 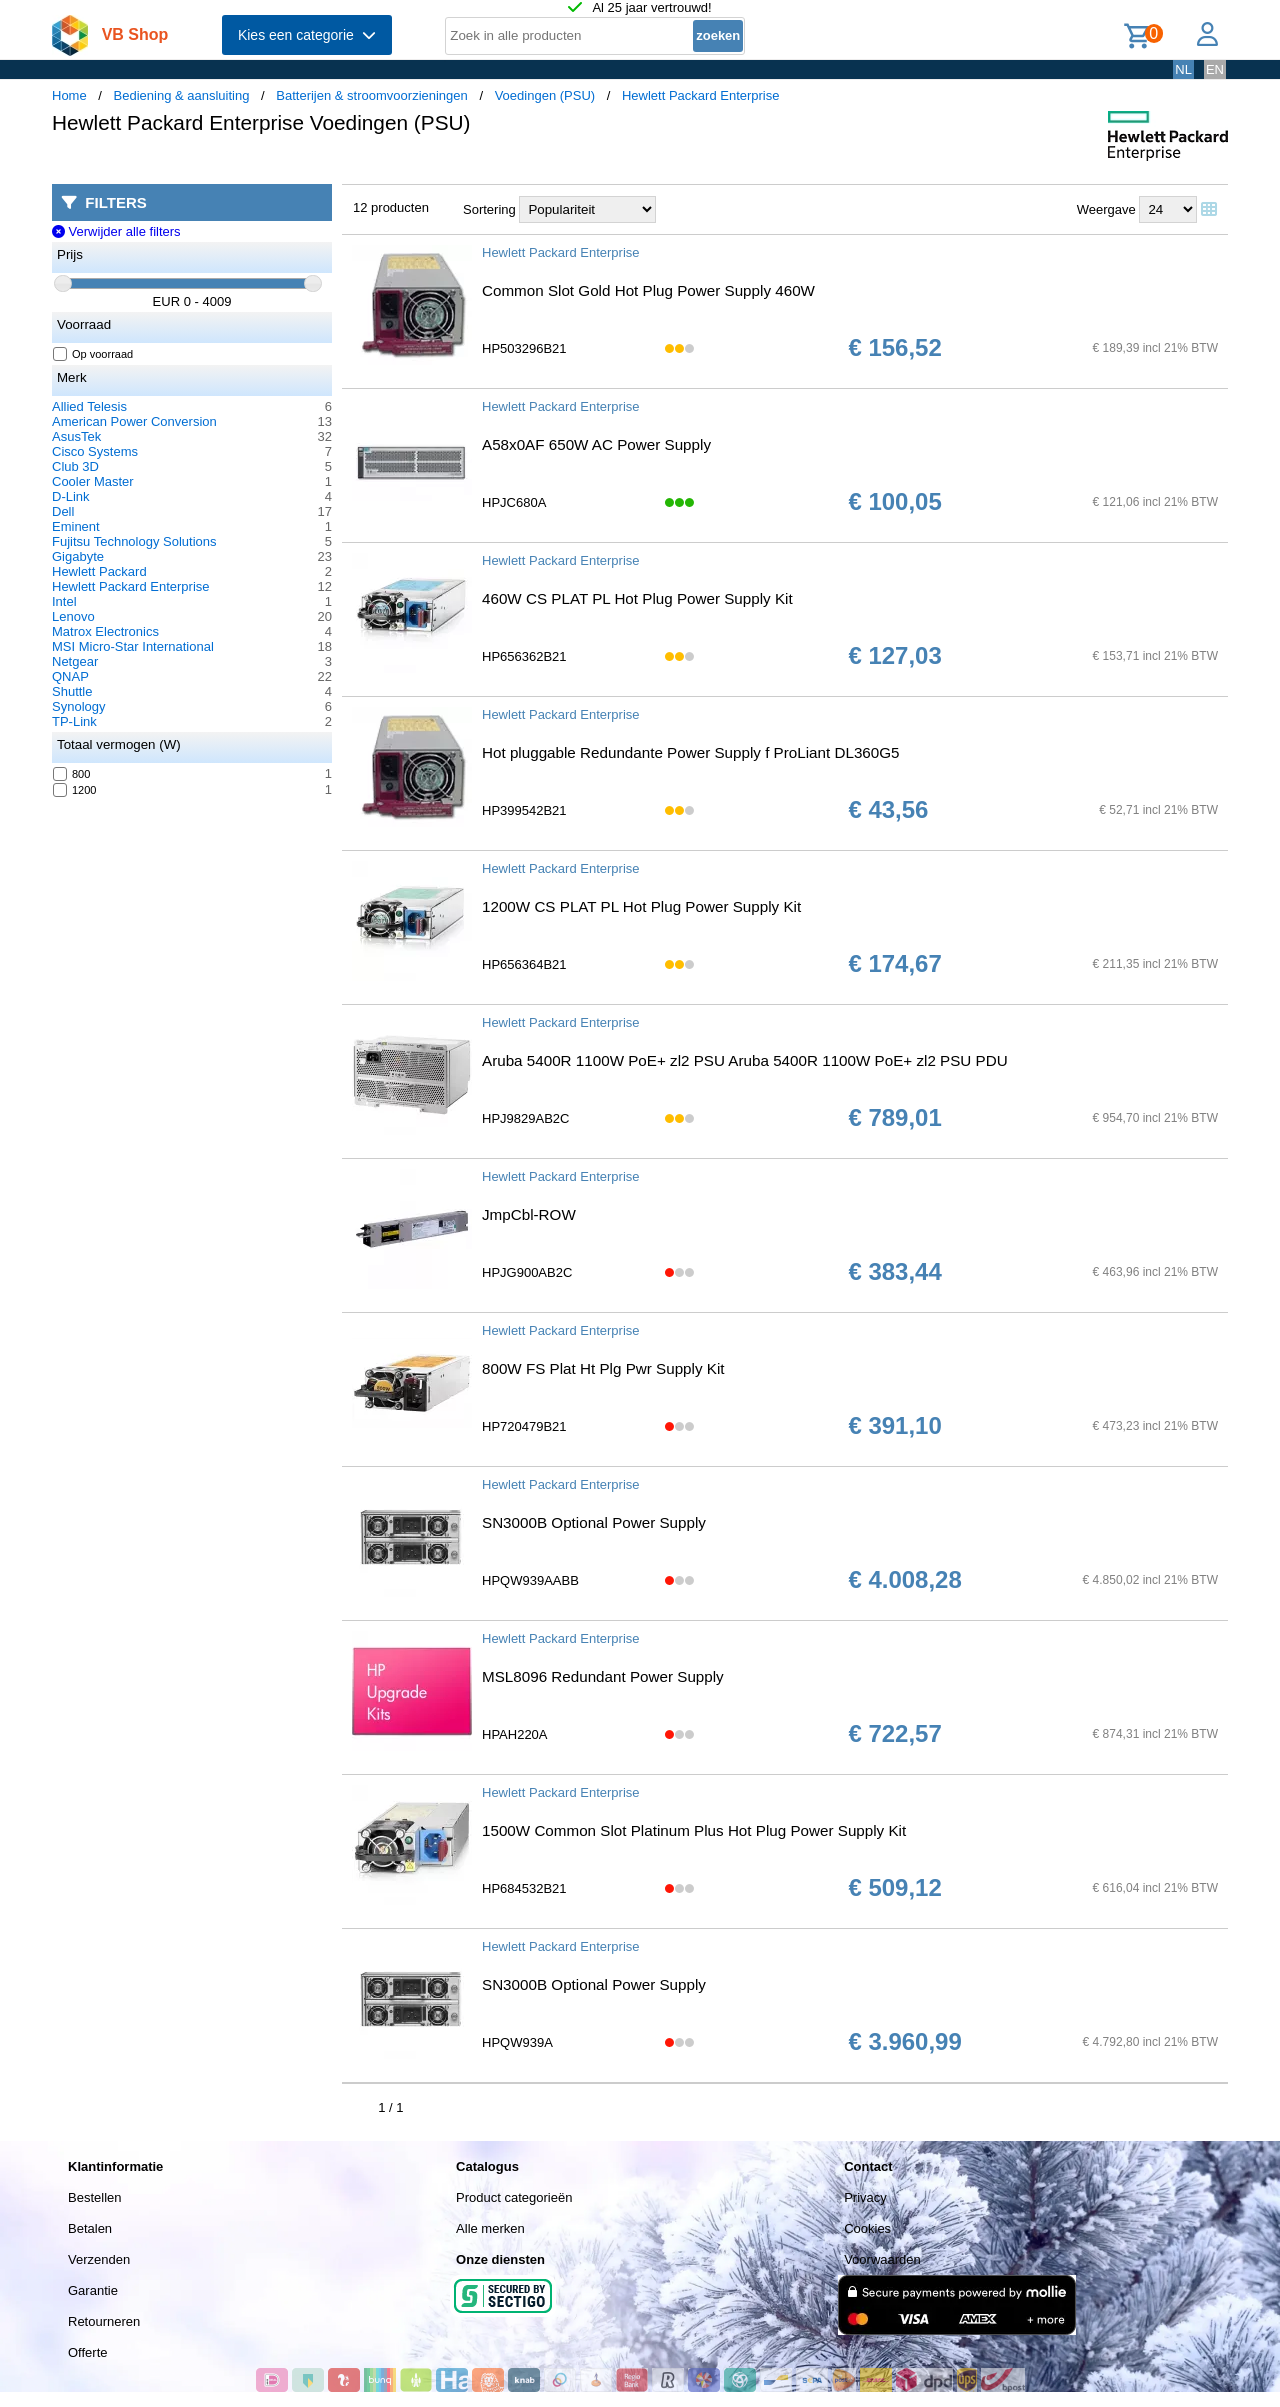 I want to click on Dell, so click(x=63, y=511).